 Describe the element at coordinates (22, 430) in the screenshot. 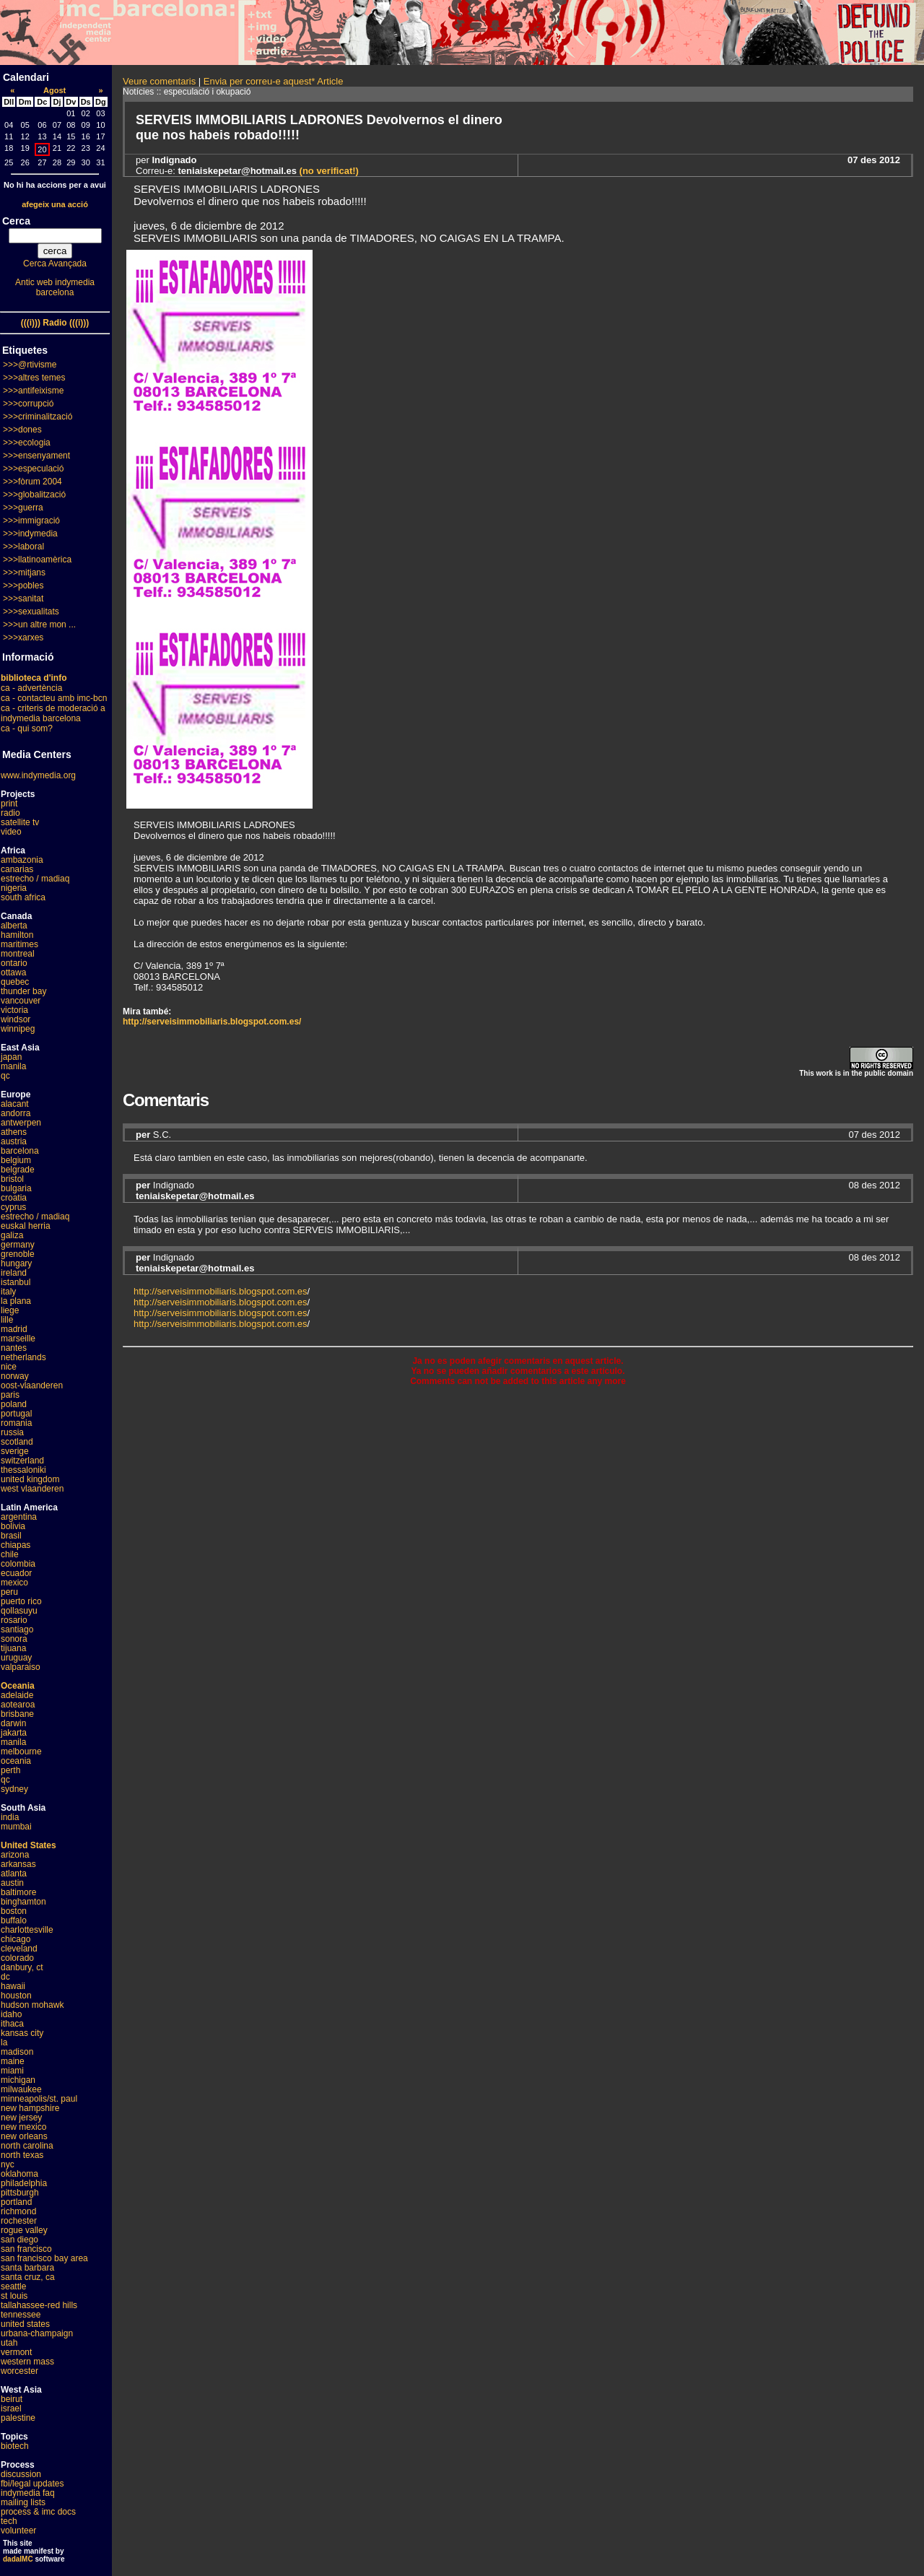

I see `>>>dones` at that location.